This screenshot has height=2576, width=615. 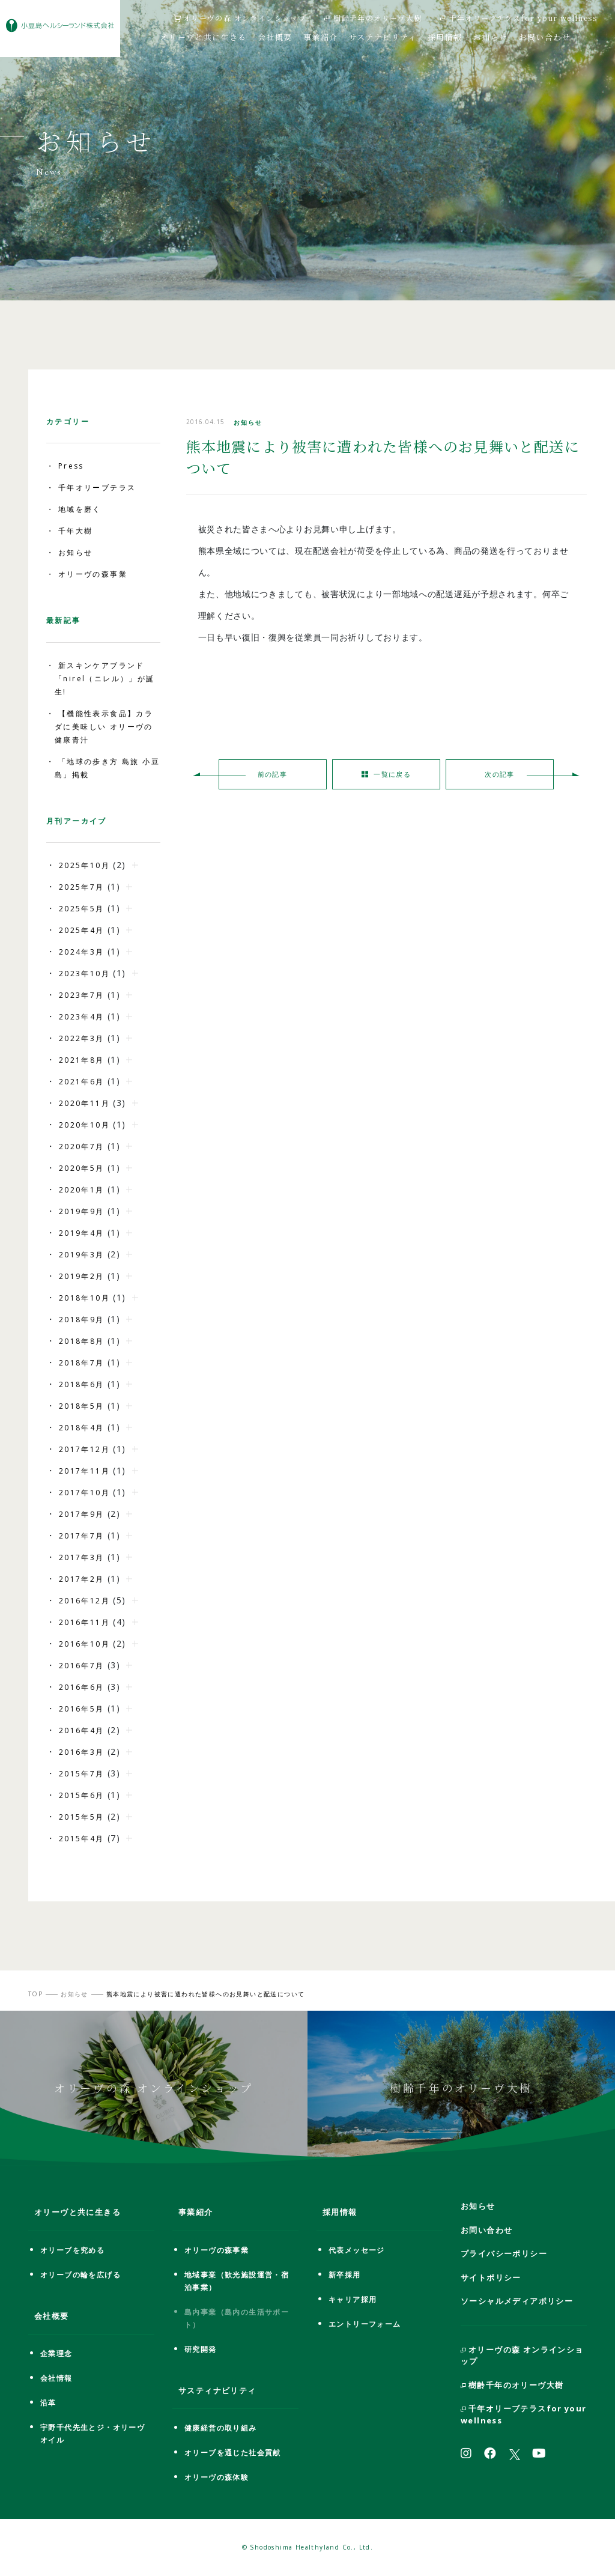 I want to click on 2016年6月, so click(x=82, y=1687).